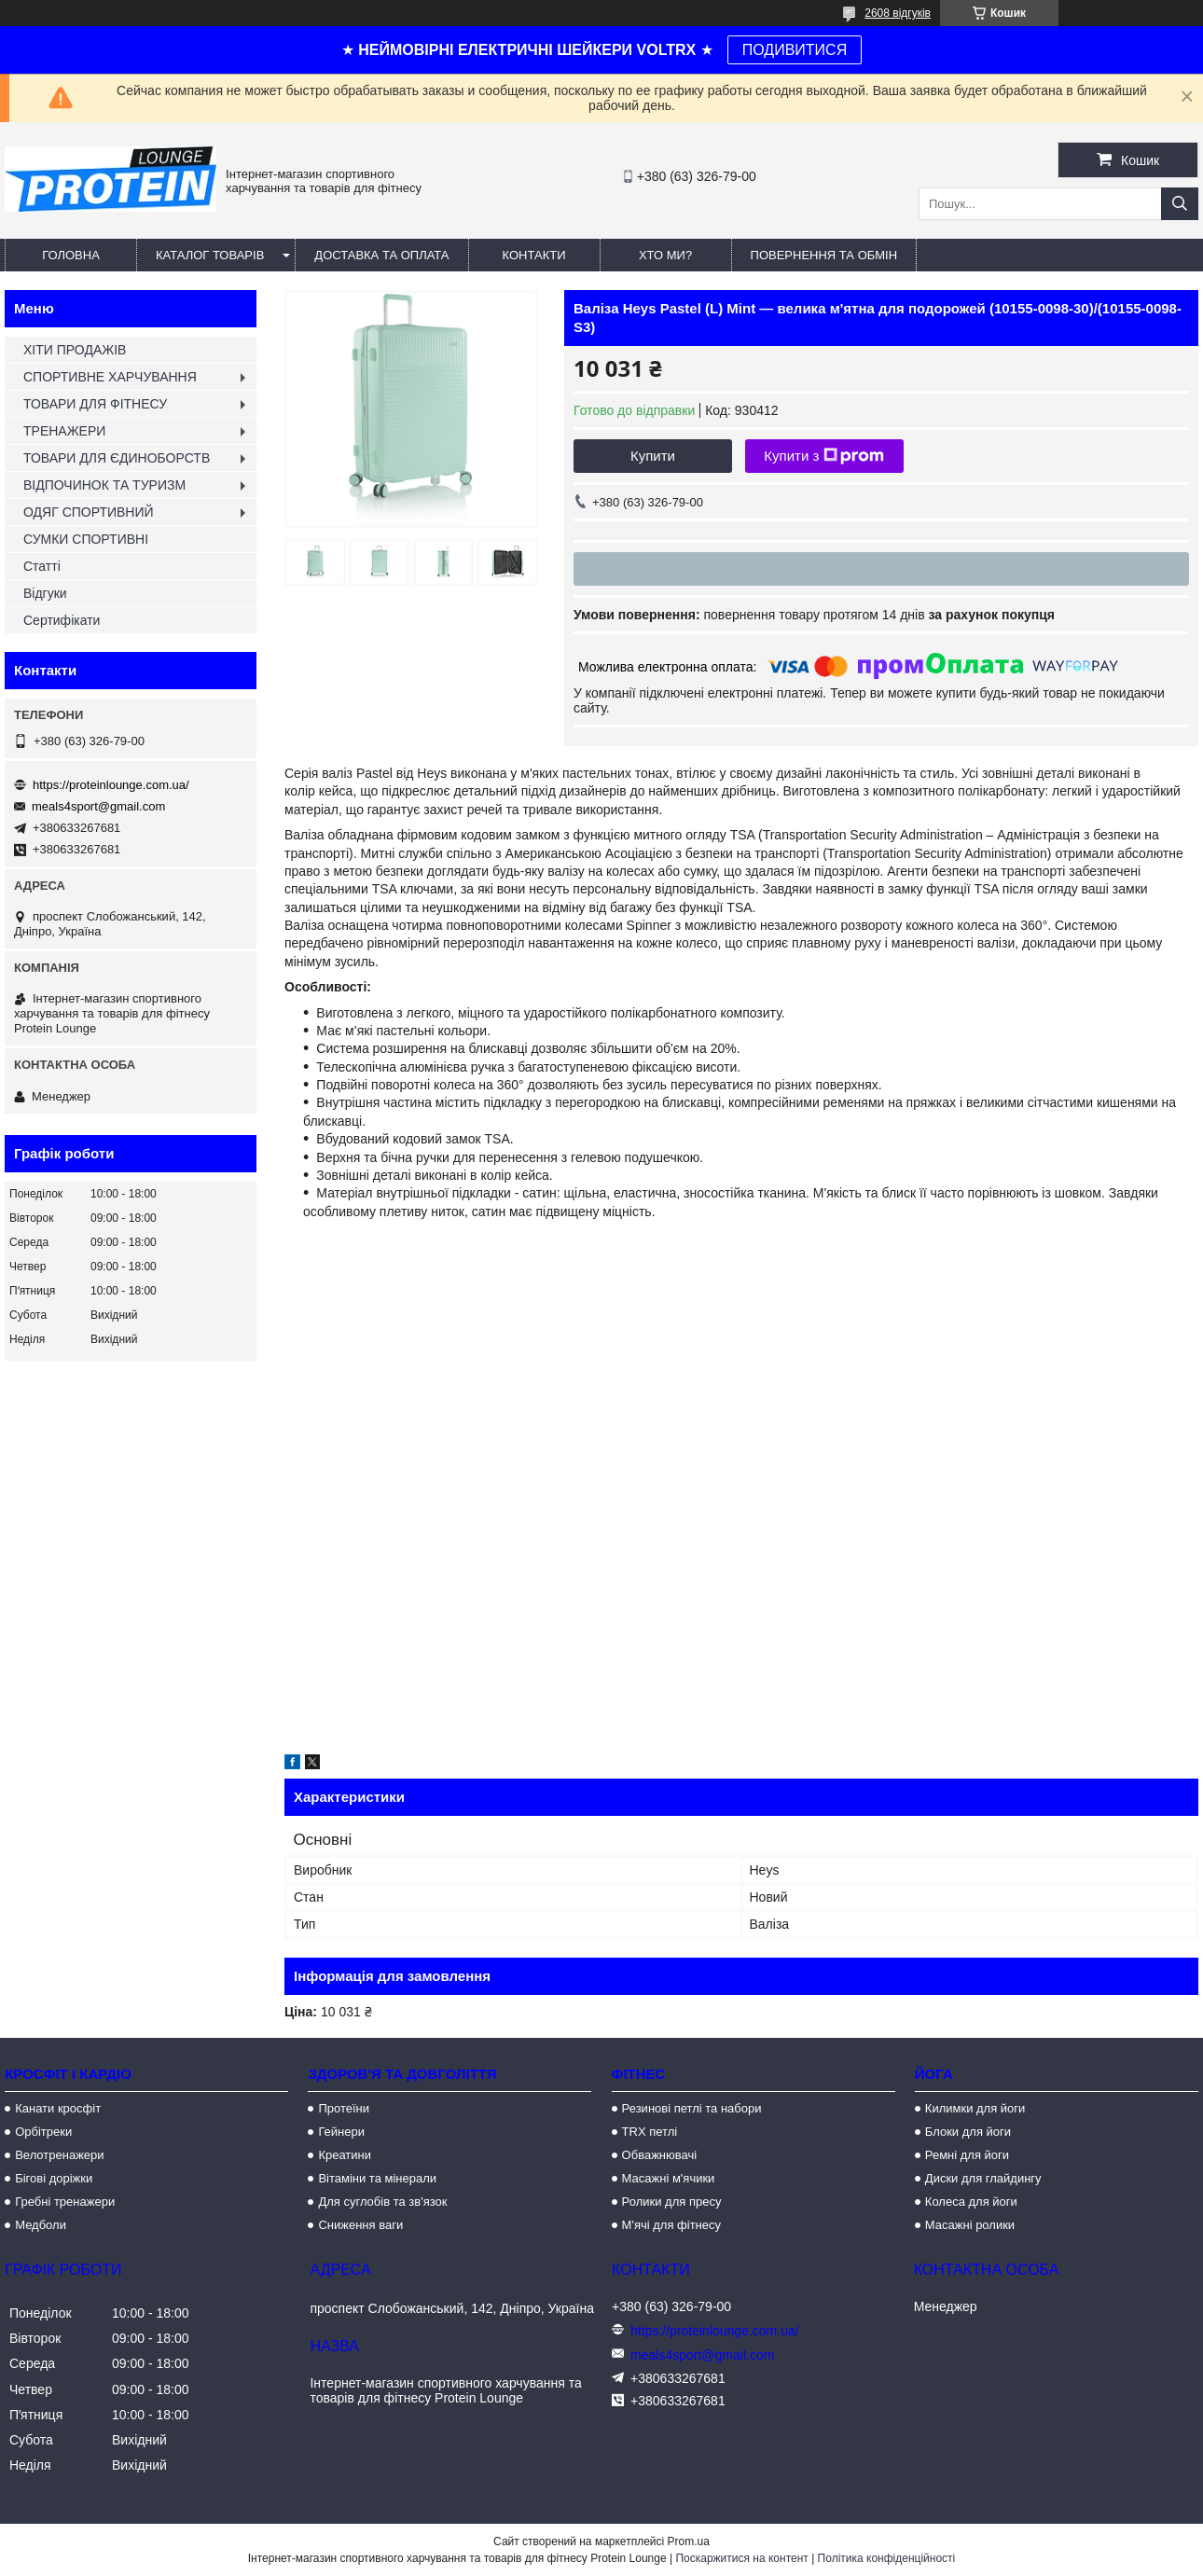  What do you see at coordinates (665, 255) in the screenshot?
I see `Хто ми?` at bounding box center [665, 255].